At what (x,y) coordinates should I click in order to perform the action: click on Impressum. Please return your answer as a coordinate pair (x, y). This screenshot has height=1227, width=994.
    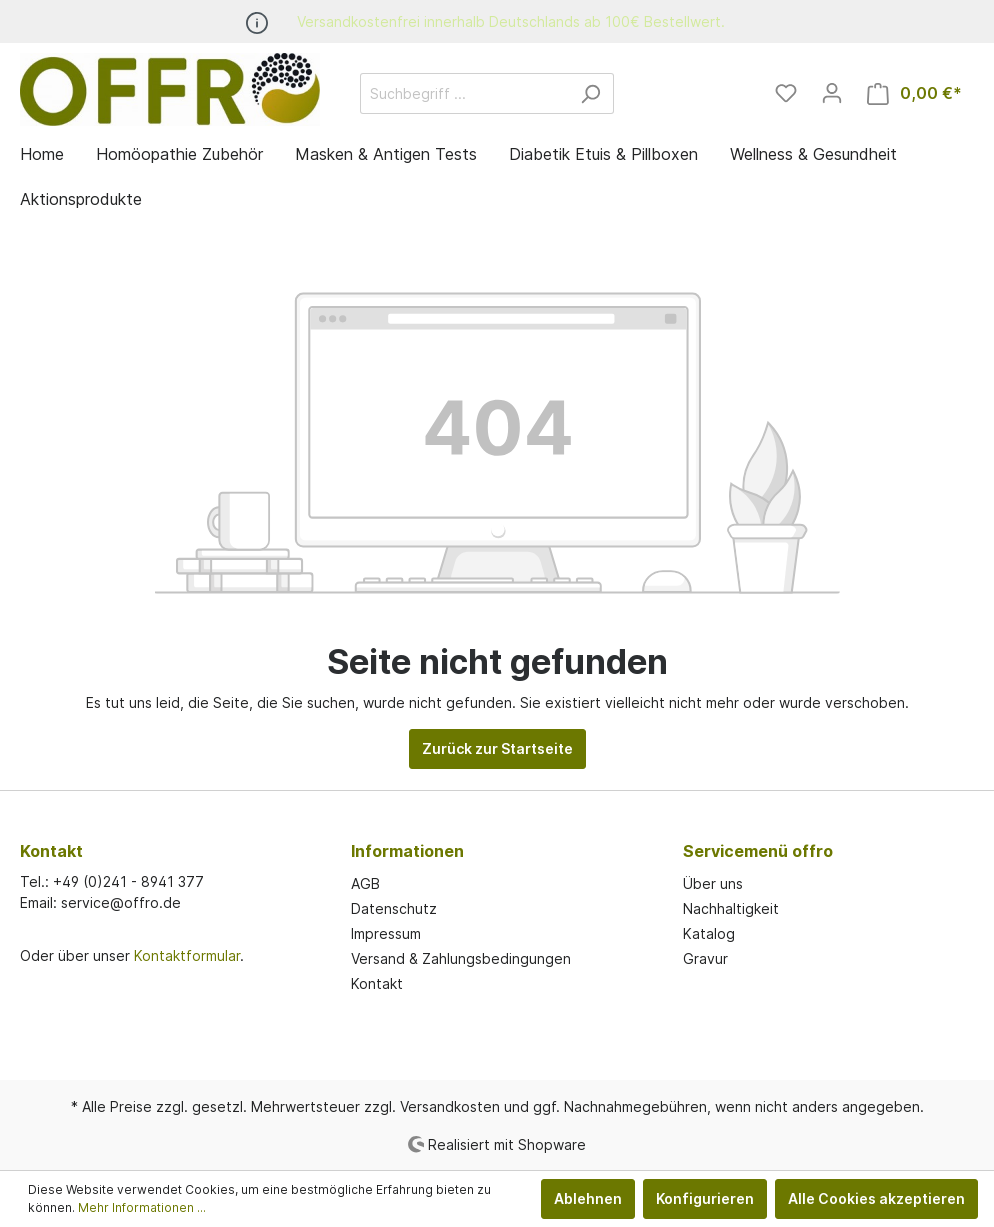
    Looking at the image, I should click on (386, 933).